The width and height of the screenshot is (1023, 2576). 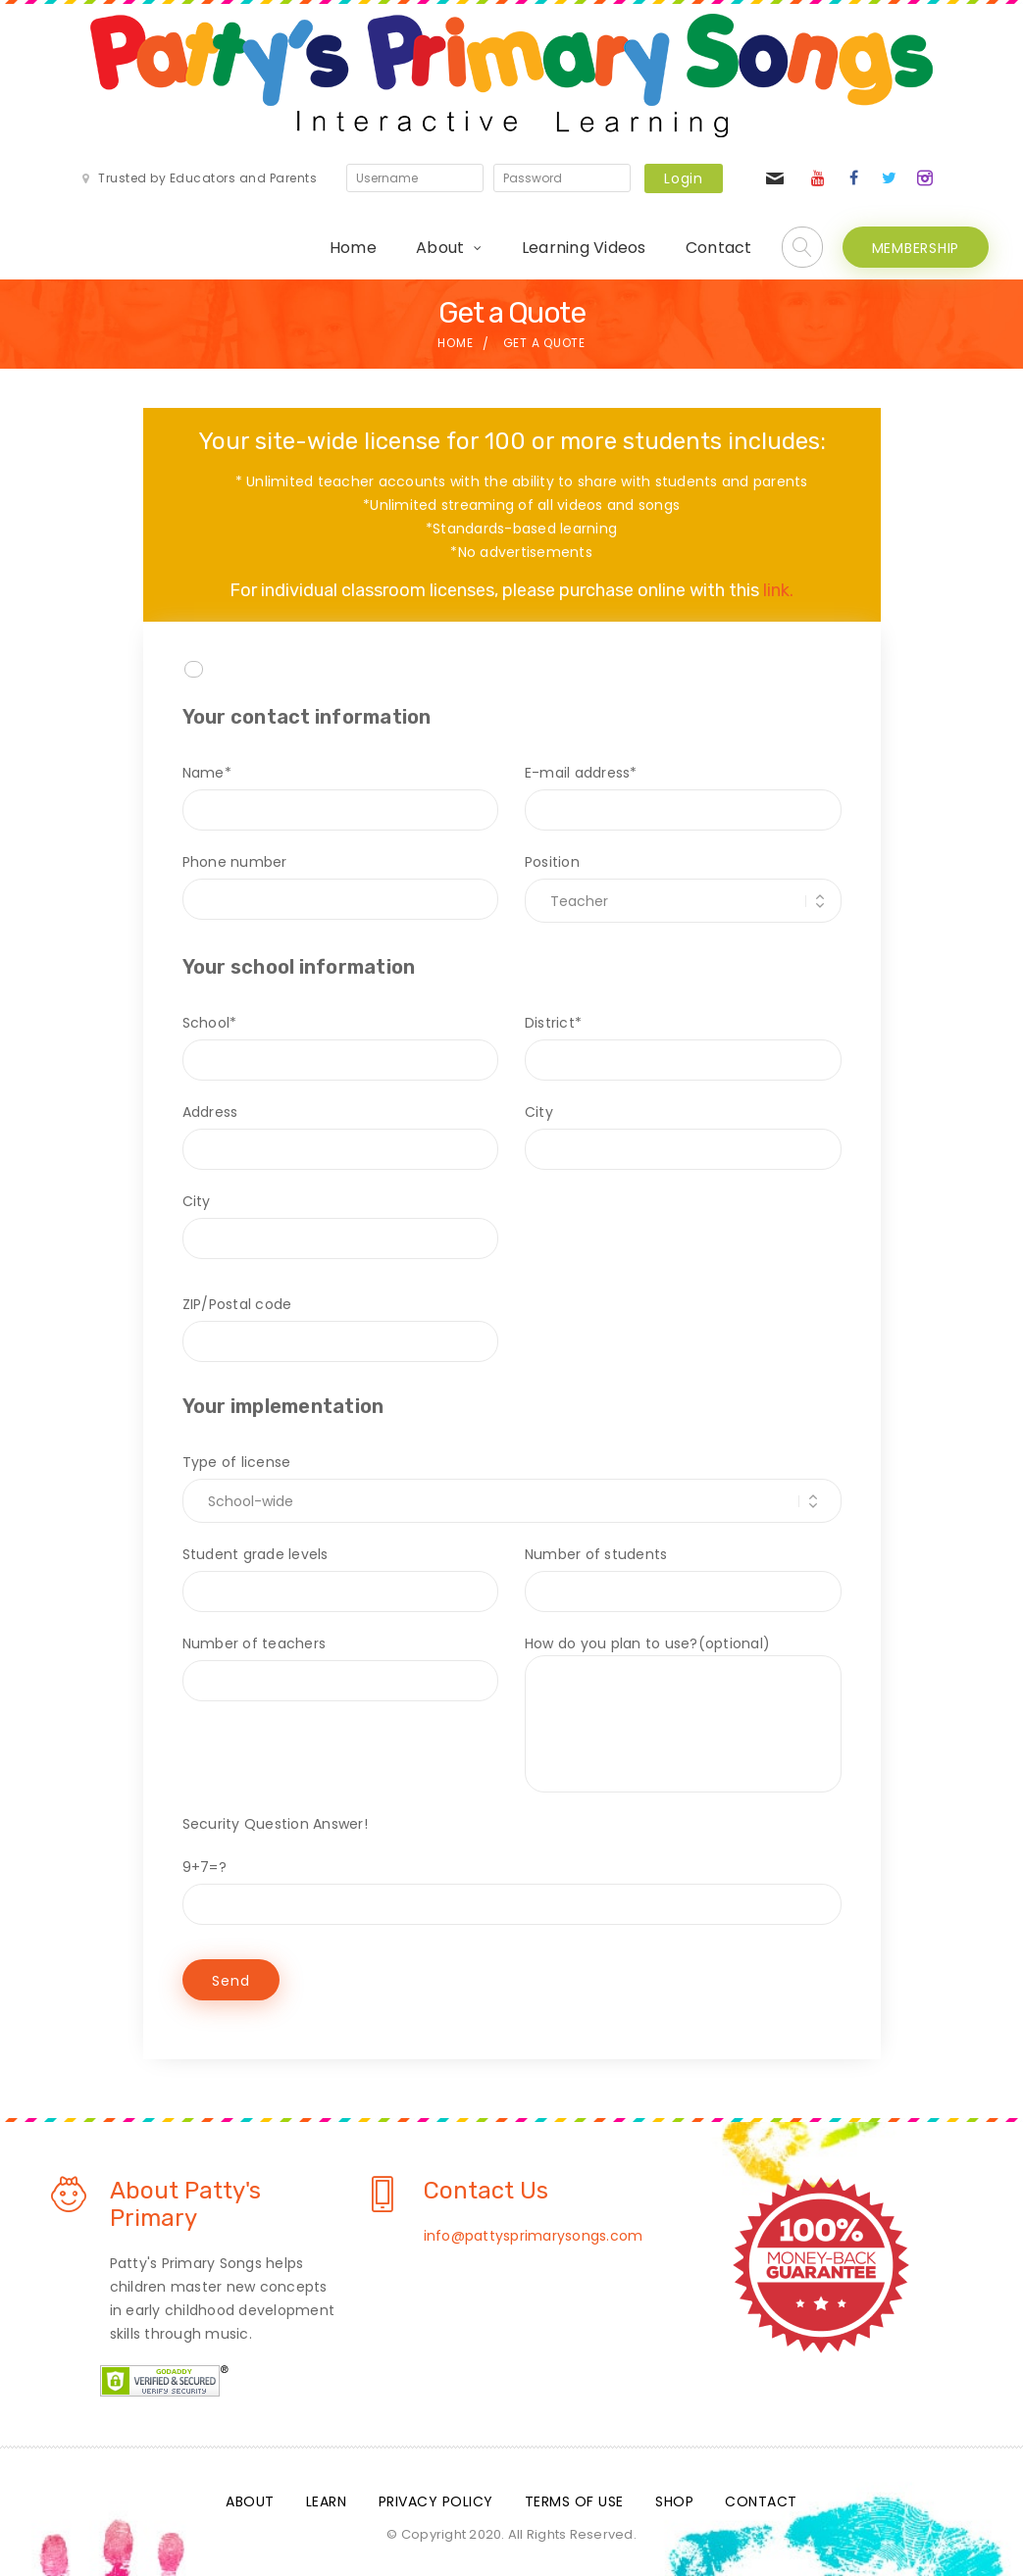 I want to click on About, so click(x=440, y=247).